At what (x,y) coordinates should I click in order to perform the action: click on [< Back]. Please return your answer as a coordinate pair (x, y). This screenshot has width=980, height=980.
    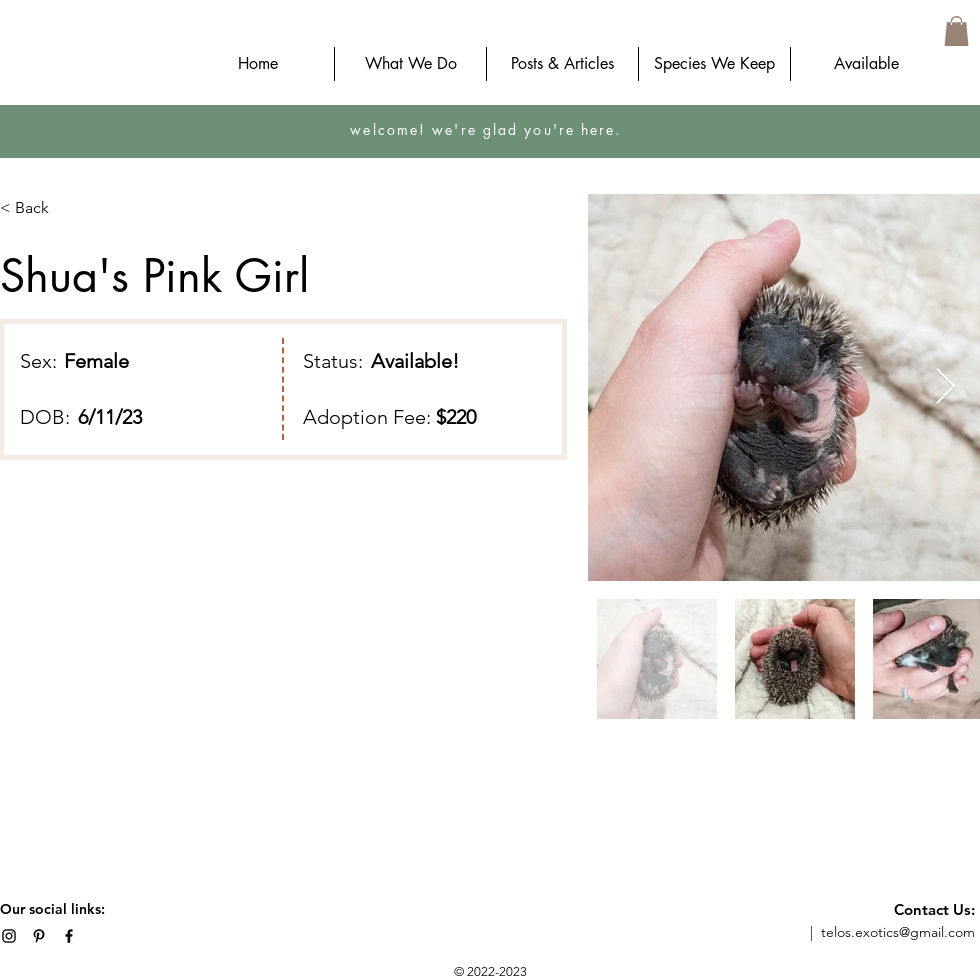
    Looking at the image, I should click on (39, 208).